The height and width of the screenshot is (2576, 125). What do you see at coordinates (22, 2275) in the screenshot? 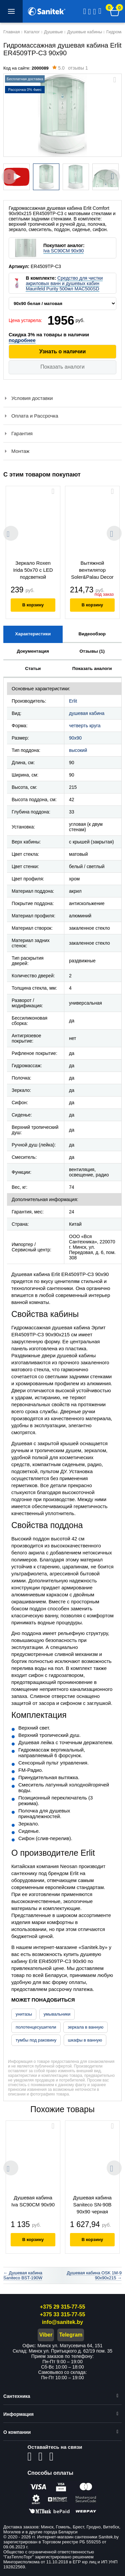
I see `← Душевая кабина Saniteco BST-190W` at bounding box center [22, 2275].